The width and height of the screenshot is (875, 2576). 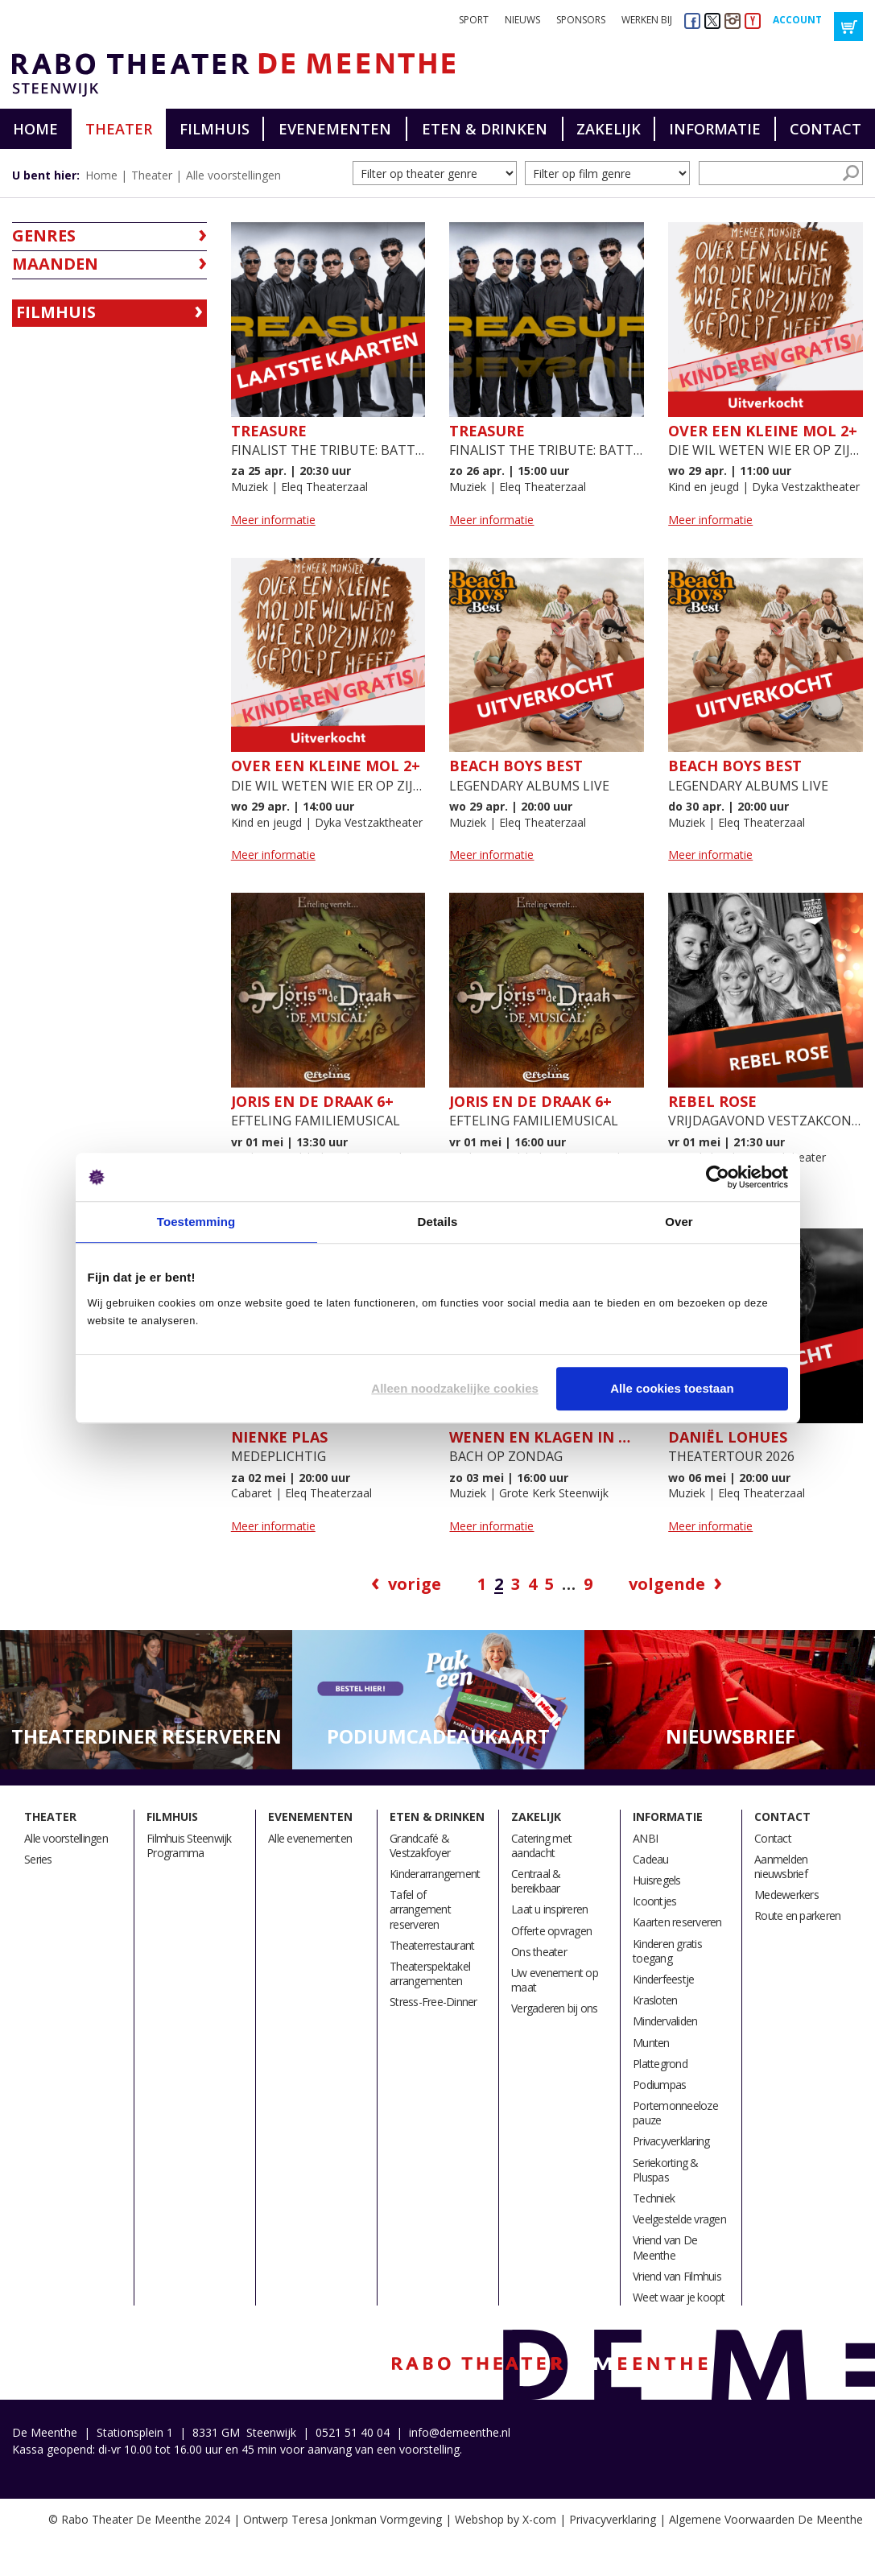 I want to click on Eten & drinken, so click(x=484, y=128).